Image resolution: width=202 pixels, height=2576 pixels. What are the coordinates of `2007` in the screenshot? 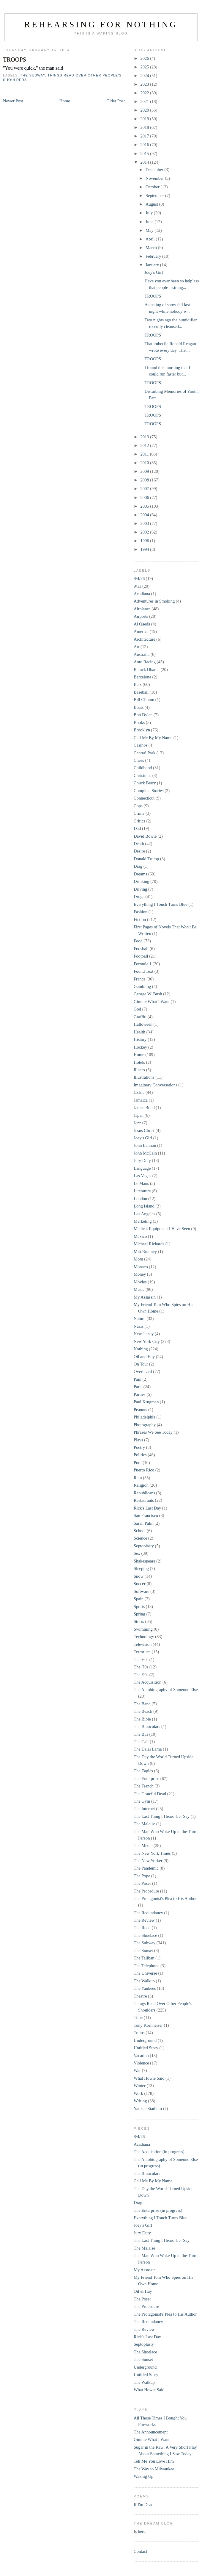 It's located at (145, 488).